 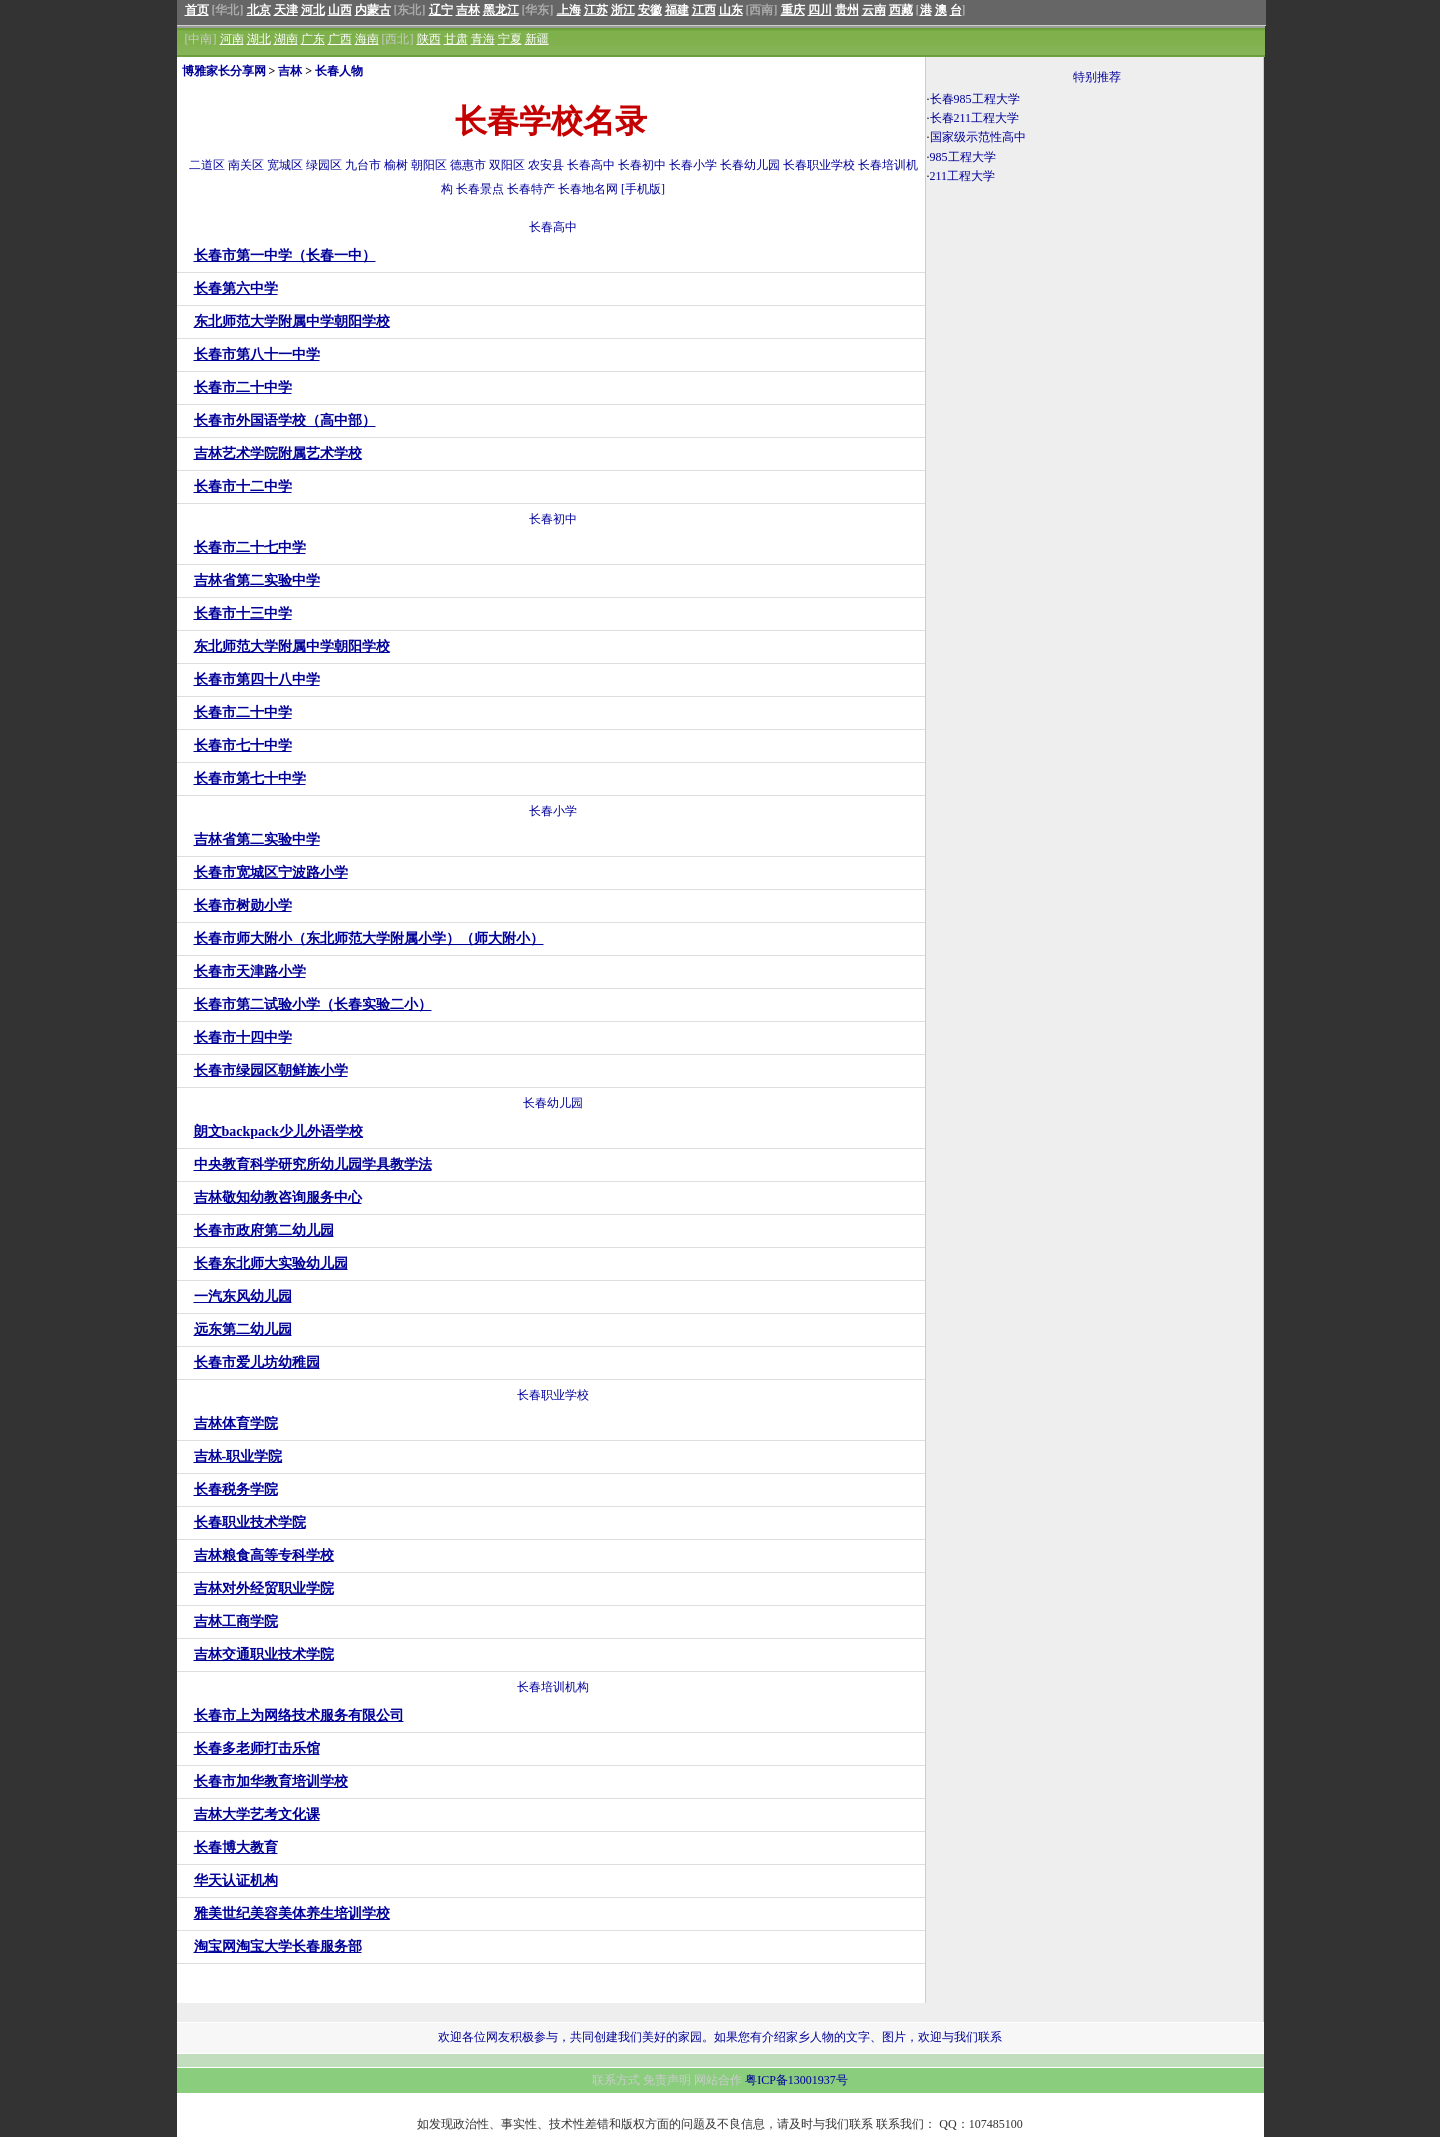 I want to click on 湖南, so click(x=286, y=39).